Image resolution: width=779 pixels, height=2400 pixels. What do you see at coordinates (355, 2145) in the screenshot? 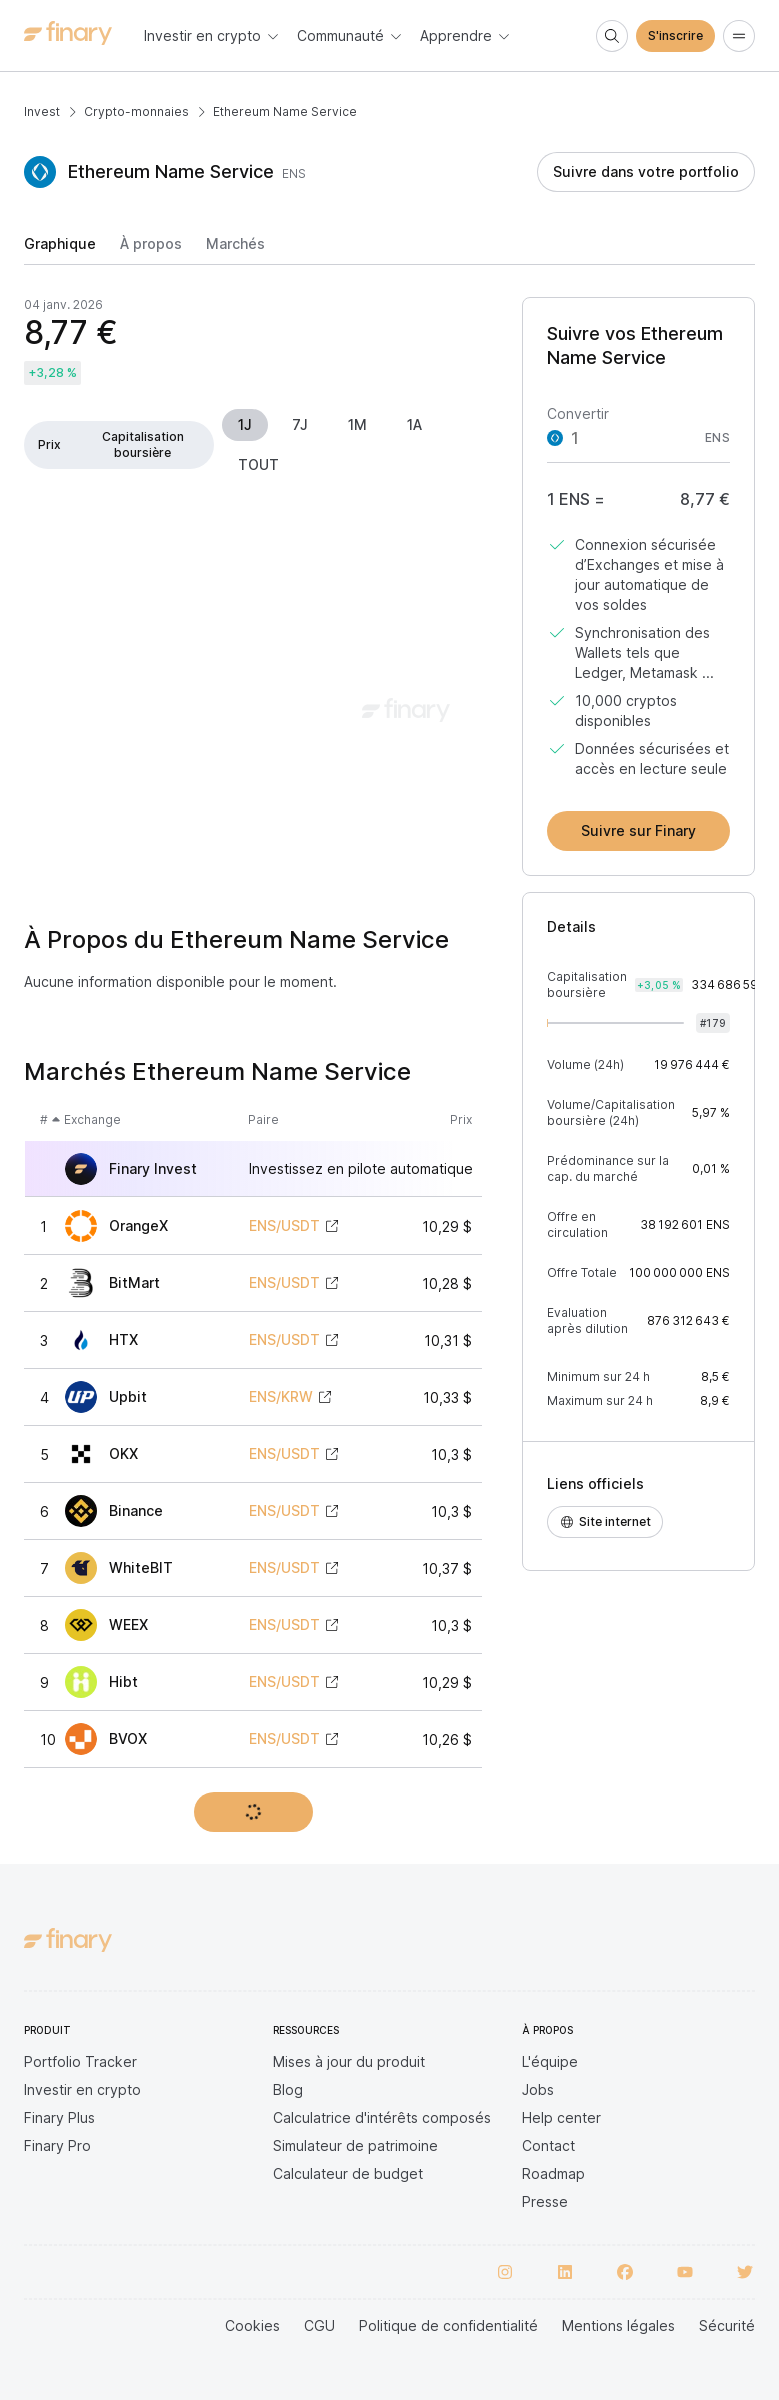
I see `Simulateur de patrimoine` at bounding box center [355, 2145].